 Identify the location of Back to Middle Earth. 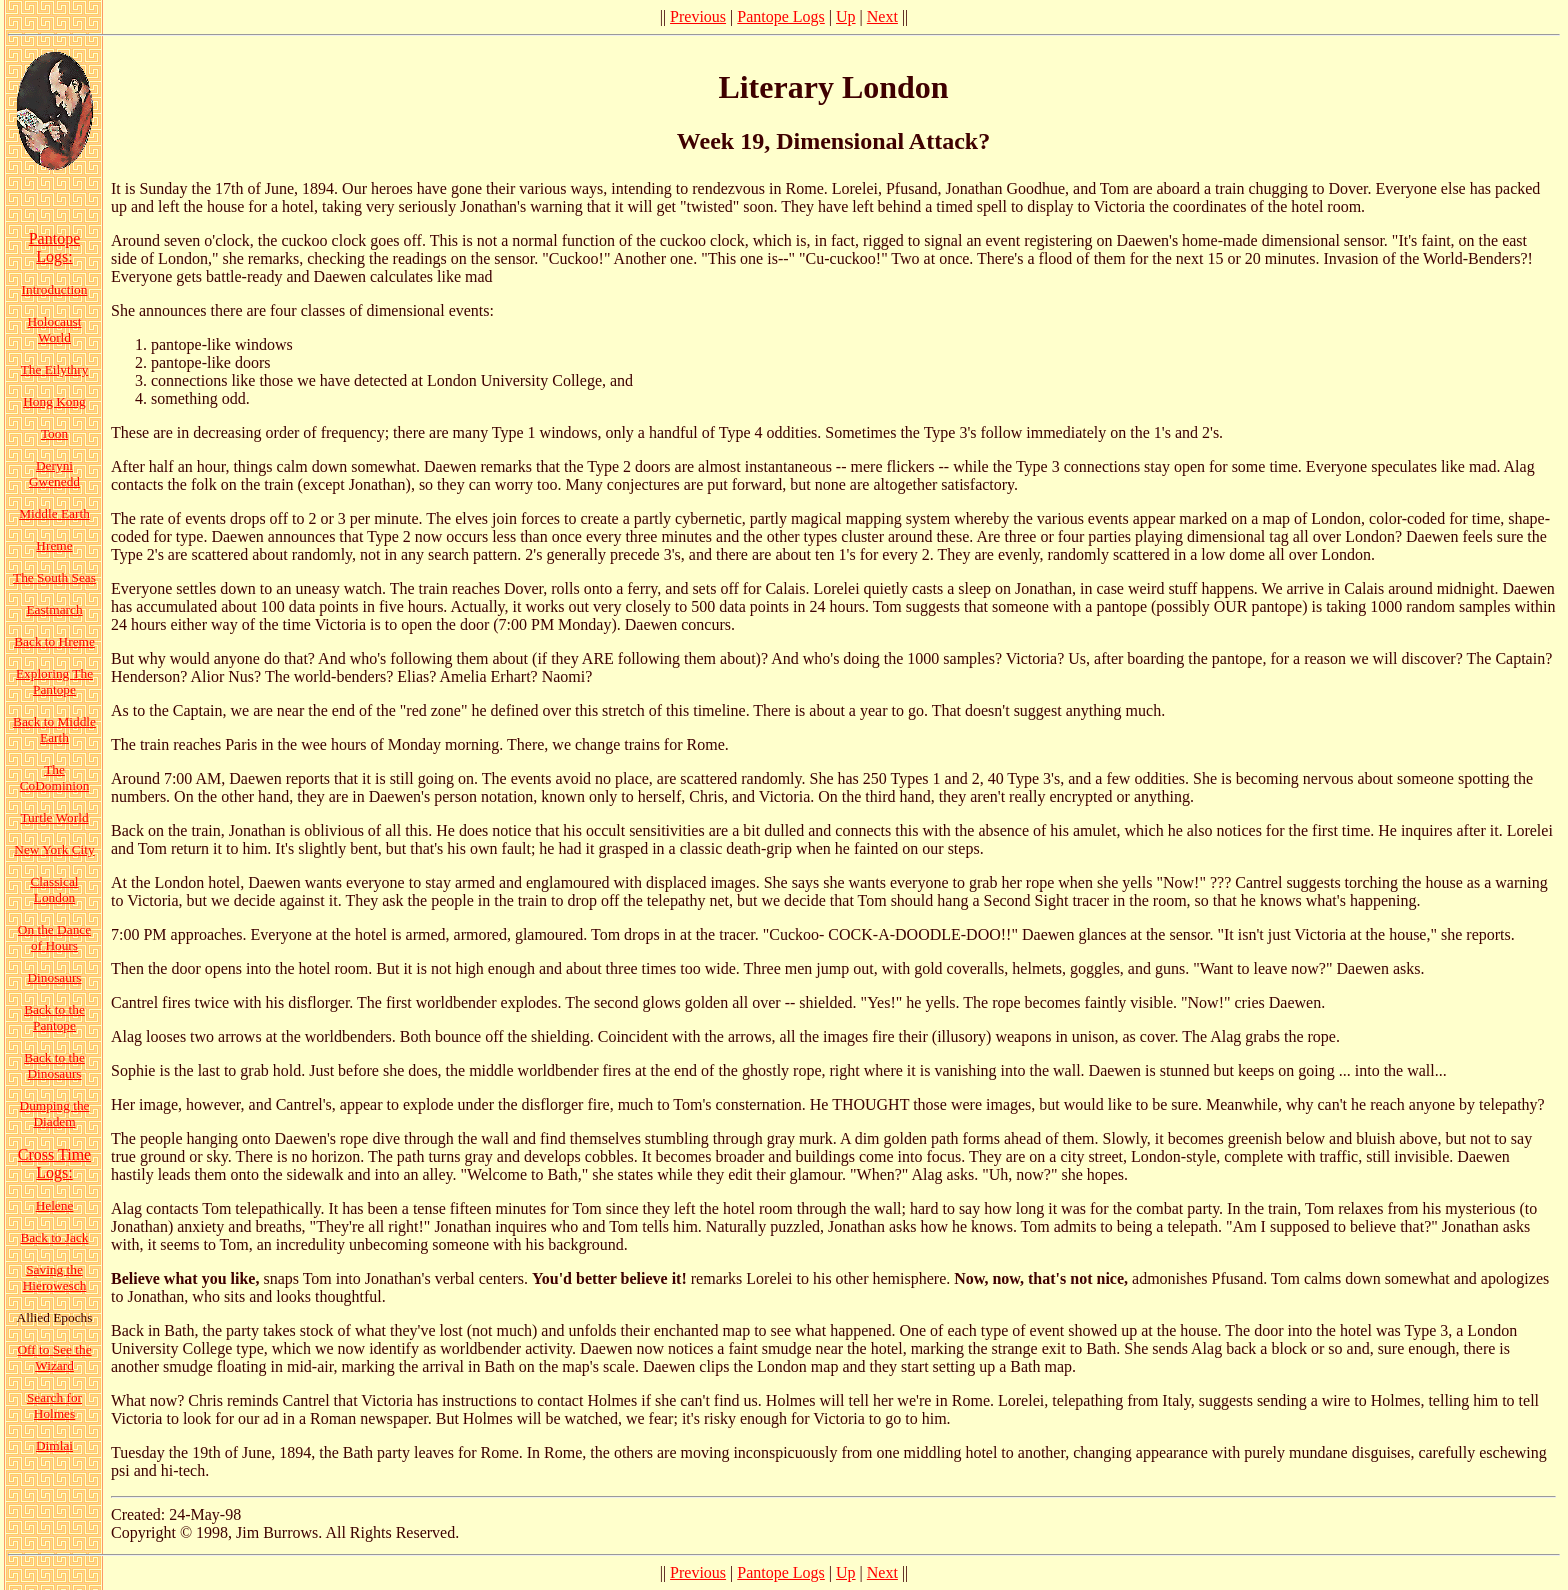
(54, 729).